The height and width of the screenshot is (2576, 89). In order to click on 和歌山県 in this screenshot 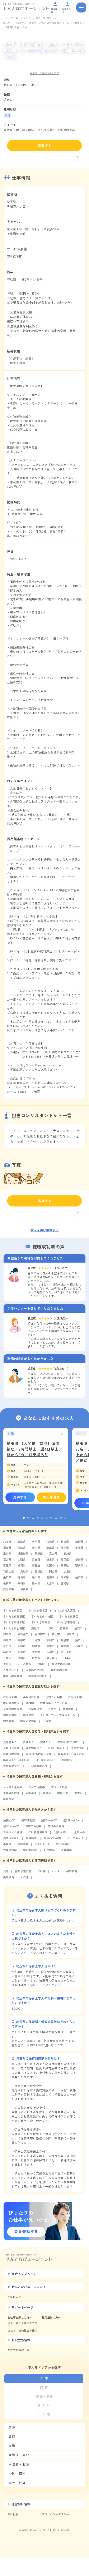, I will do `click(8, 1590)`.